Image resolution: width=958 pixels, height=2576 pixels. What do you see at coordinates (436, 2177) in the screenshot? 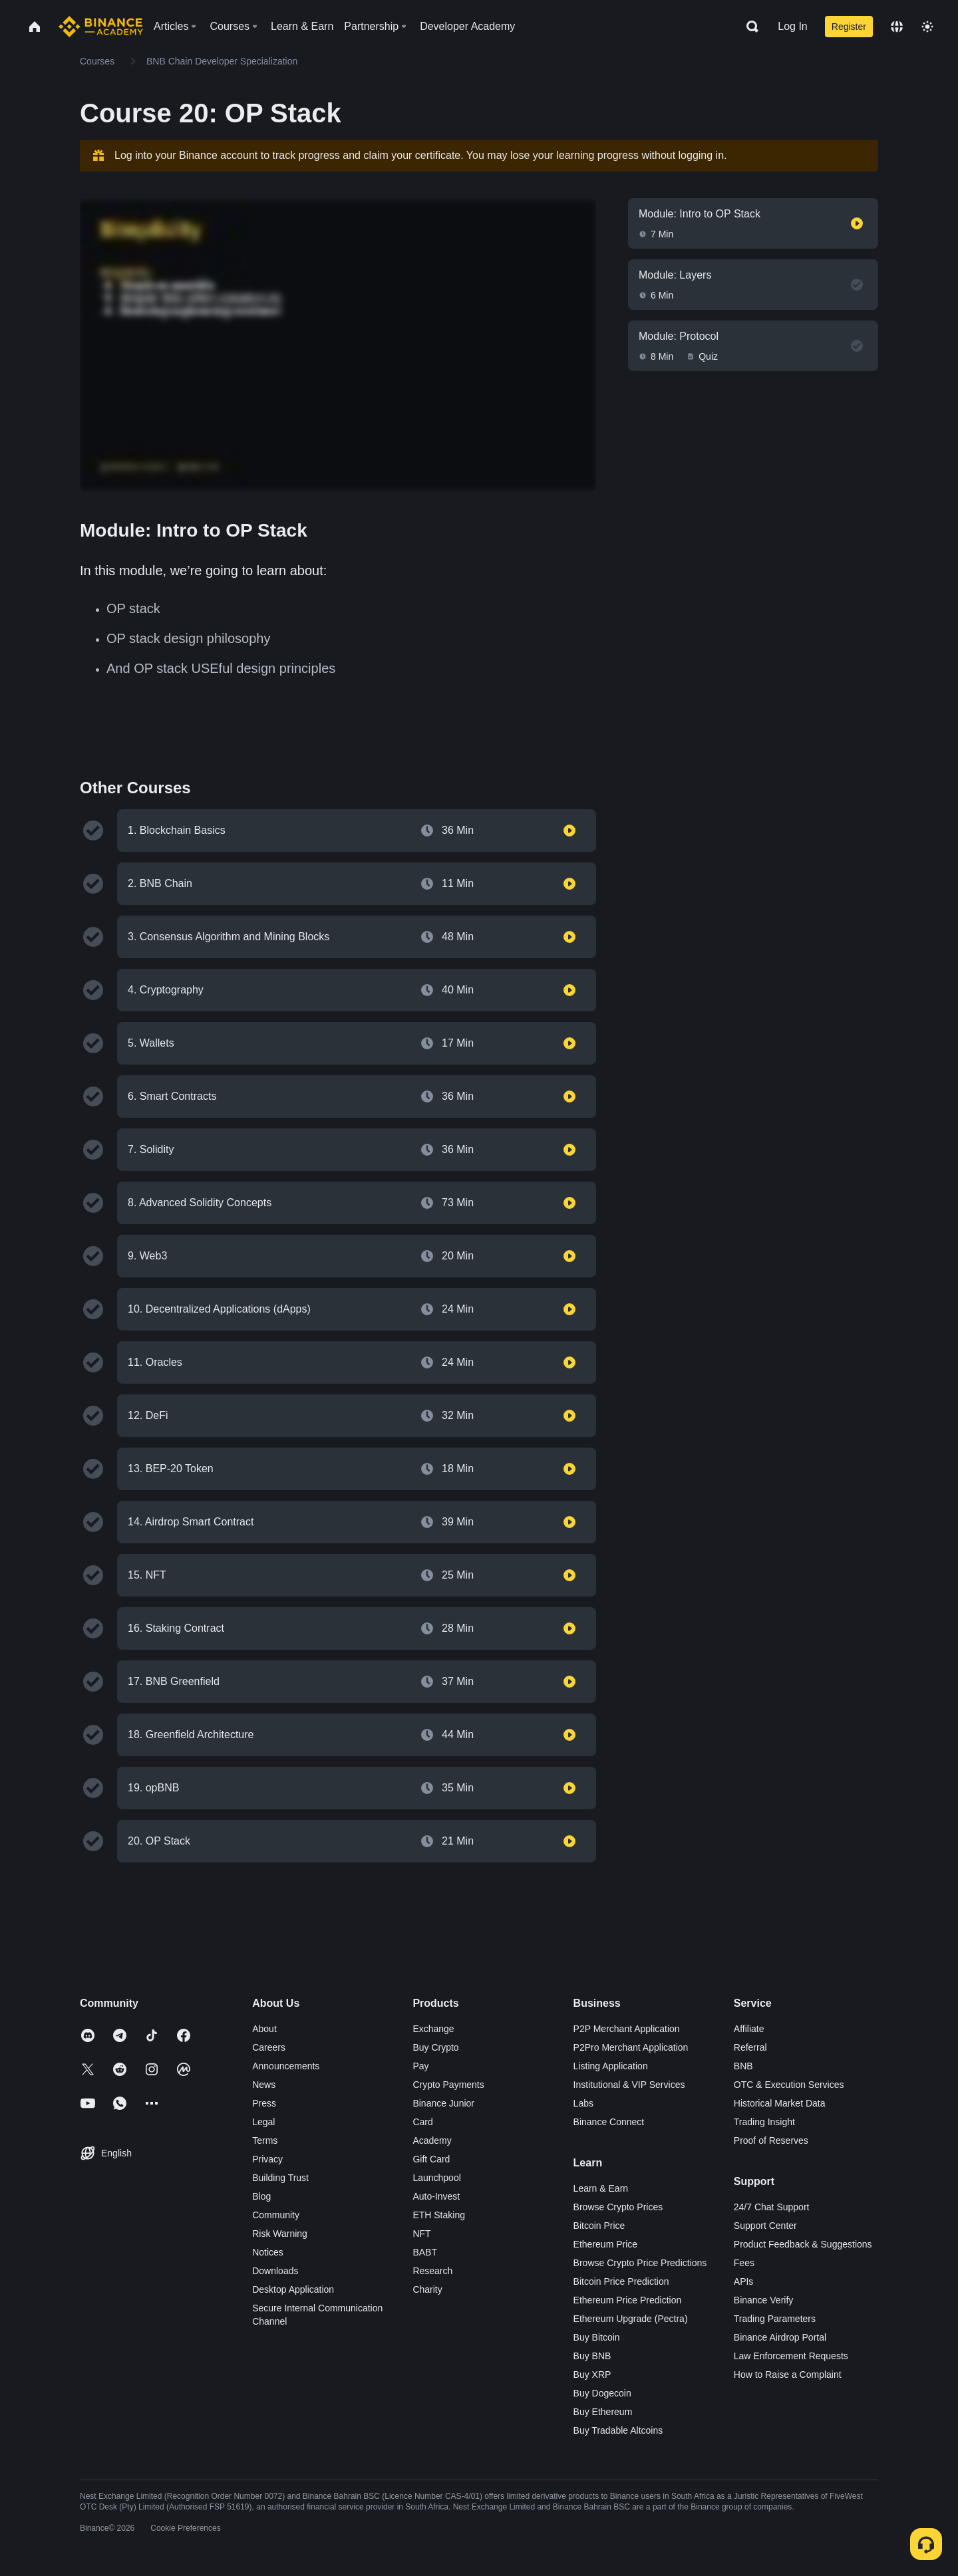
I see `Launchpool` at bounding box center [436, 2177].